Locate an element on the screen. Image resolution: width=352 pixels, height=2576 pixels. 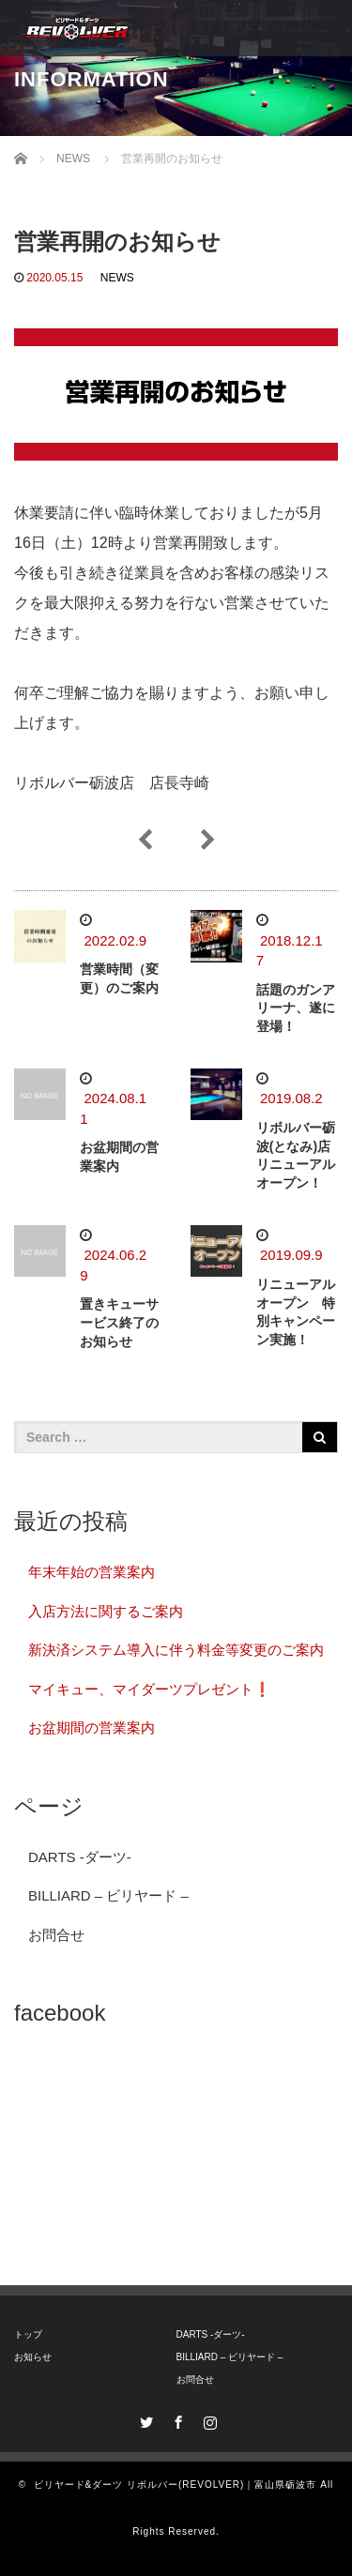
お盆期間の営業案内 is located at coordinates (91, 1727).